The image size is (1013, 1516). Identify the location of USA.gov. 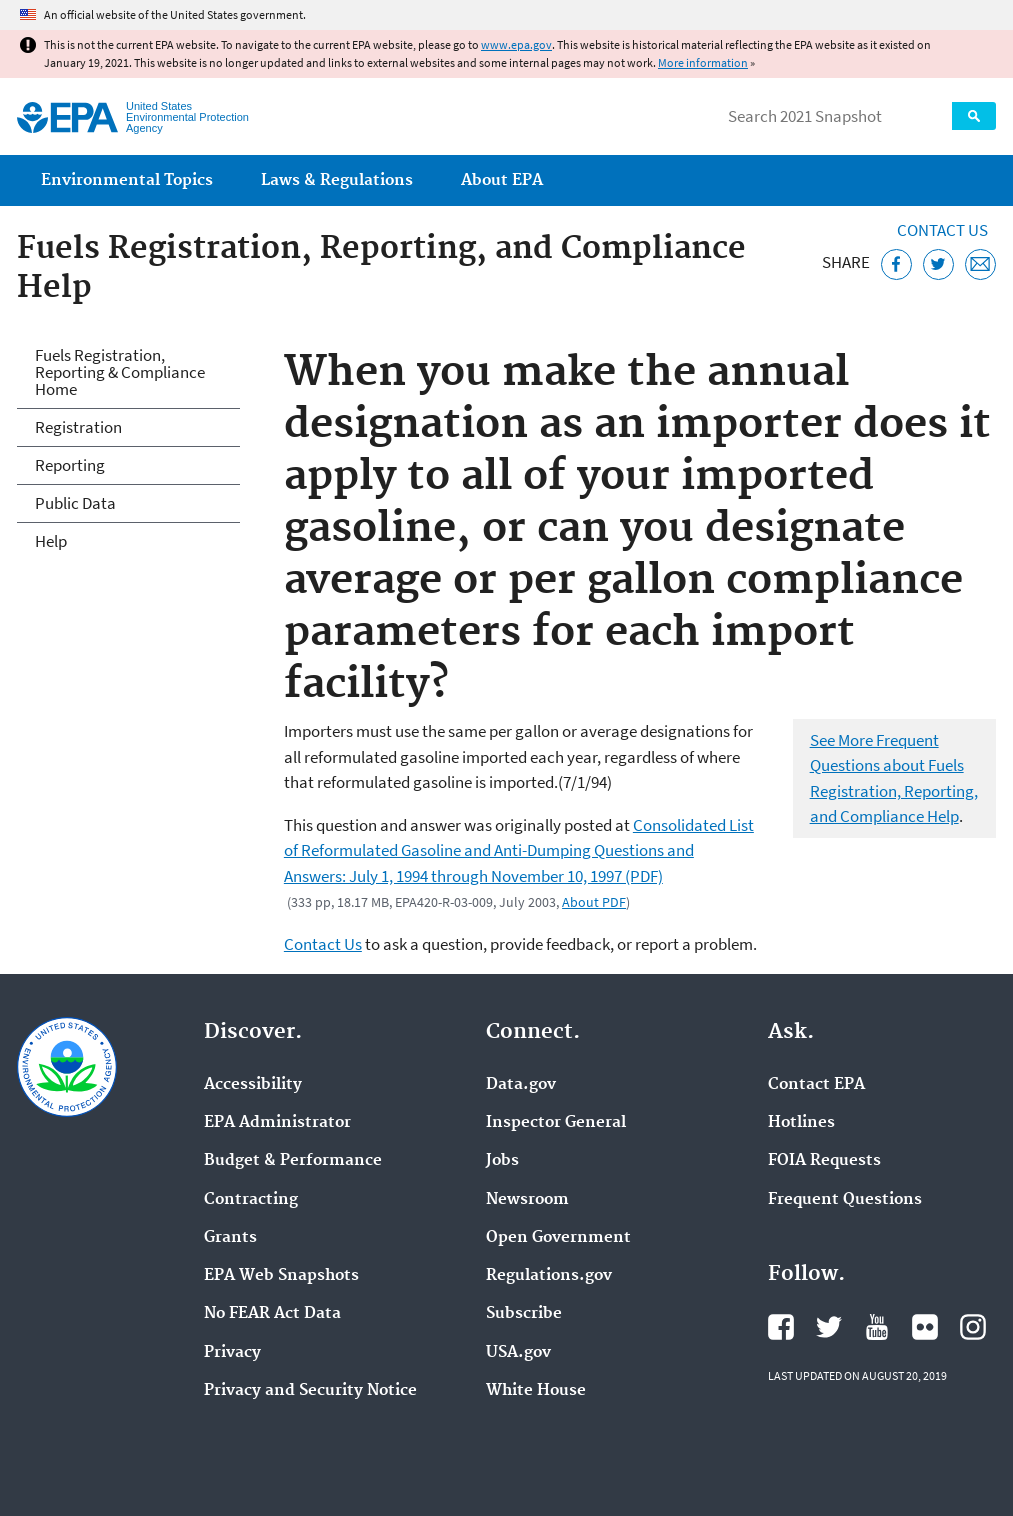
(518, 1353).